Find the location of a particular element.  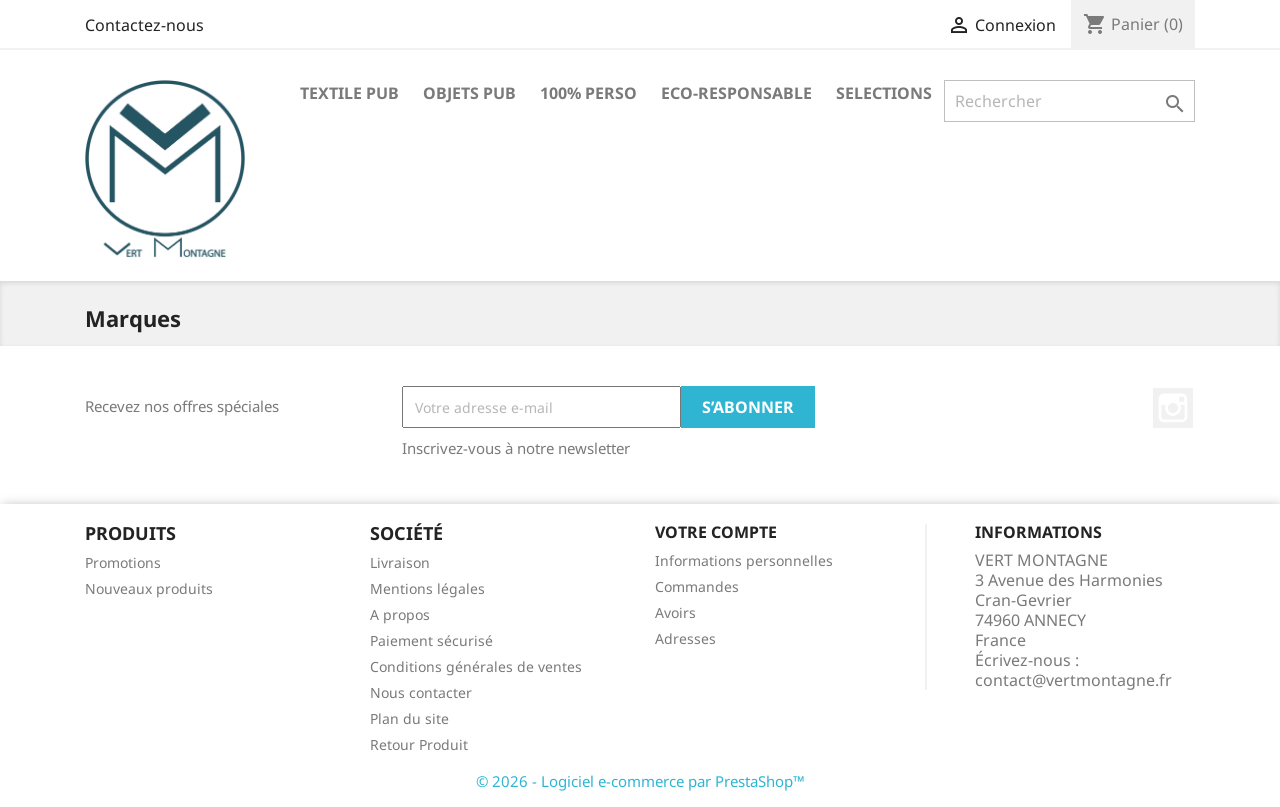

TEXTILE PUB is located at coordinates (349, 93).